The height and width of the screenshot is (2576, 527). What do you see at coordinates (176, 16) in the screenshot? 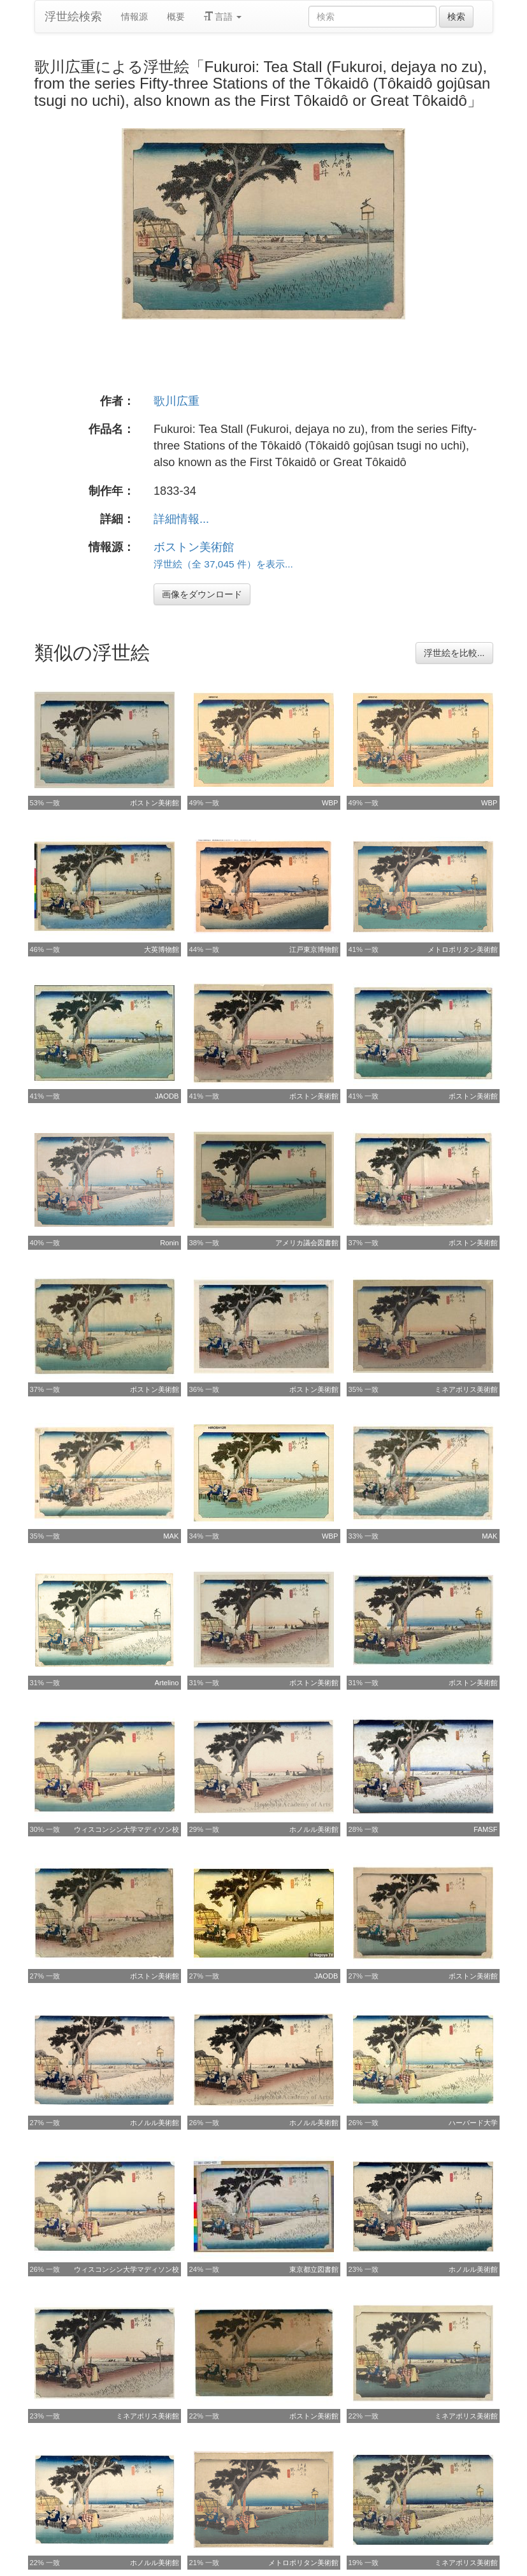
I see `概要` at bounding box center [176, 16].